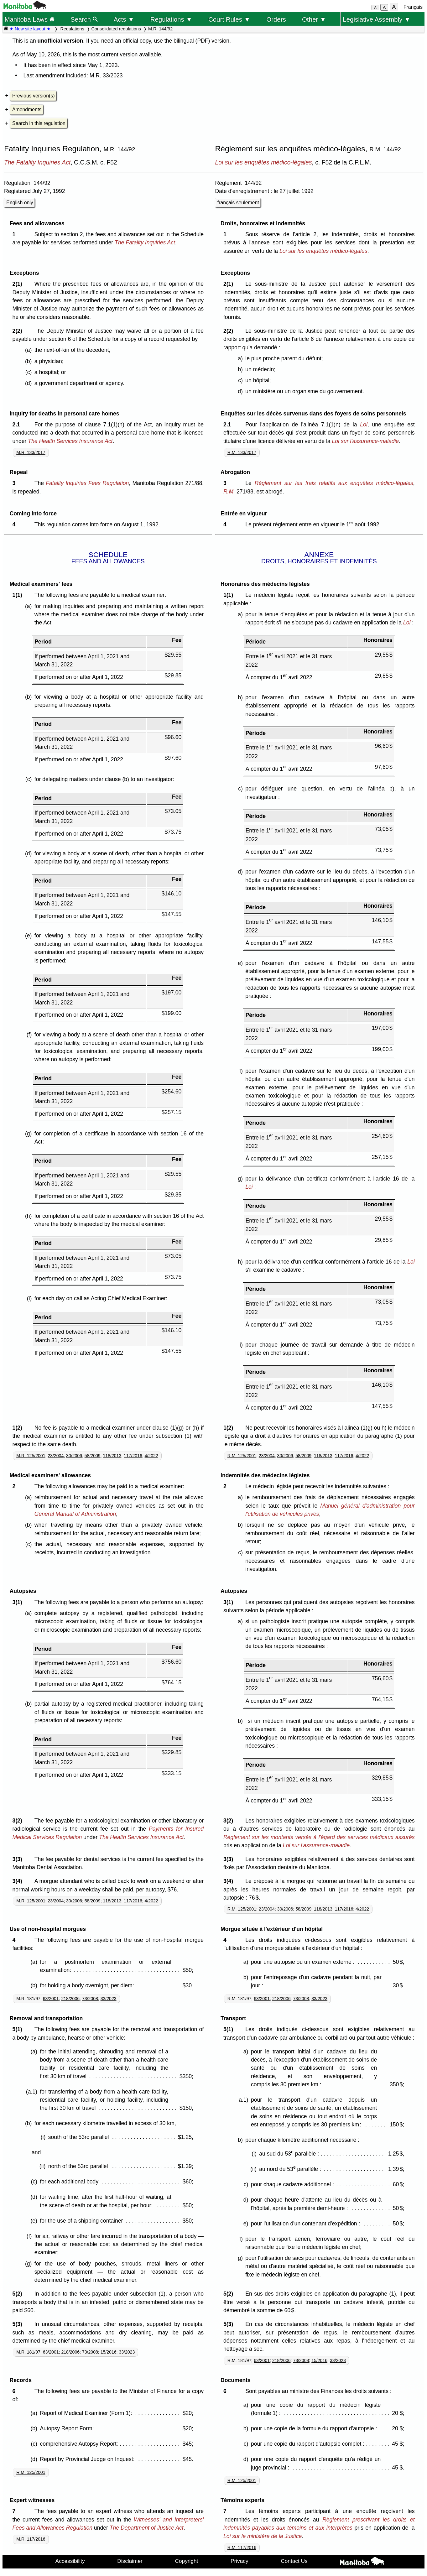 Image resolution: width=427 pixels, height=2576 pixels. What do you see at coordinates (19, 202) in the screenshot?
I see `English only` at bounding box center [19, 202].